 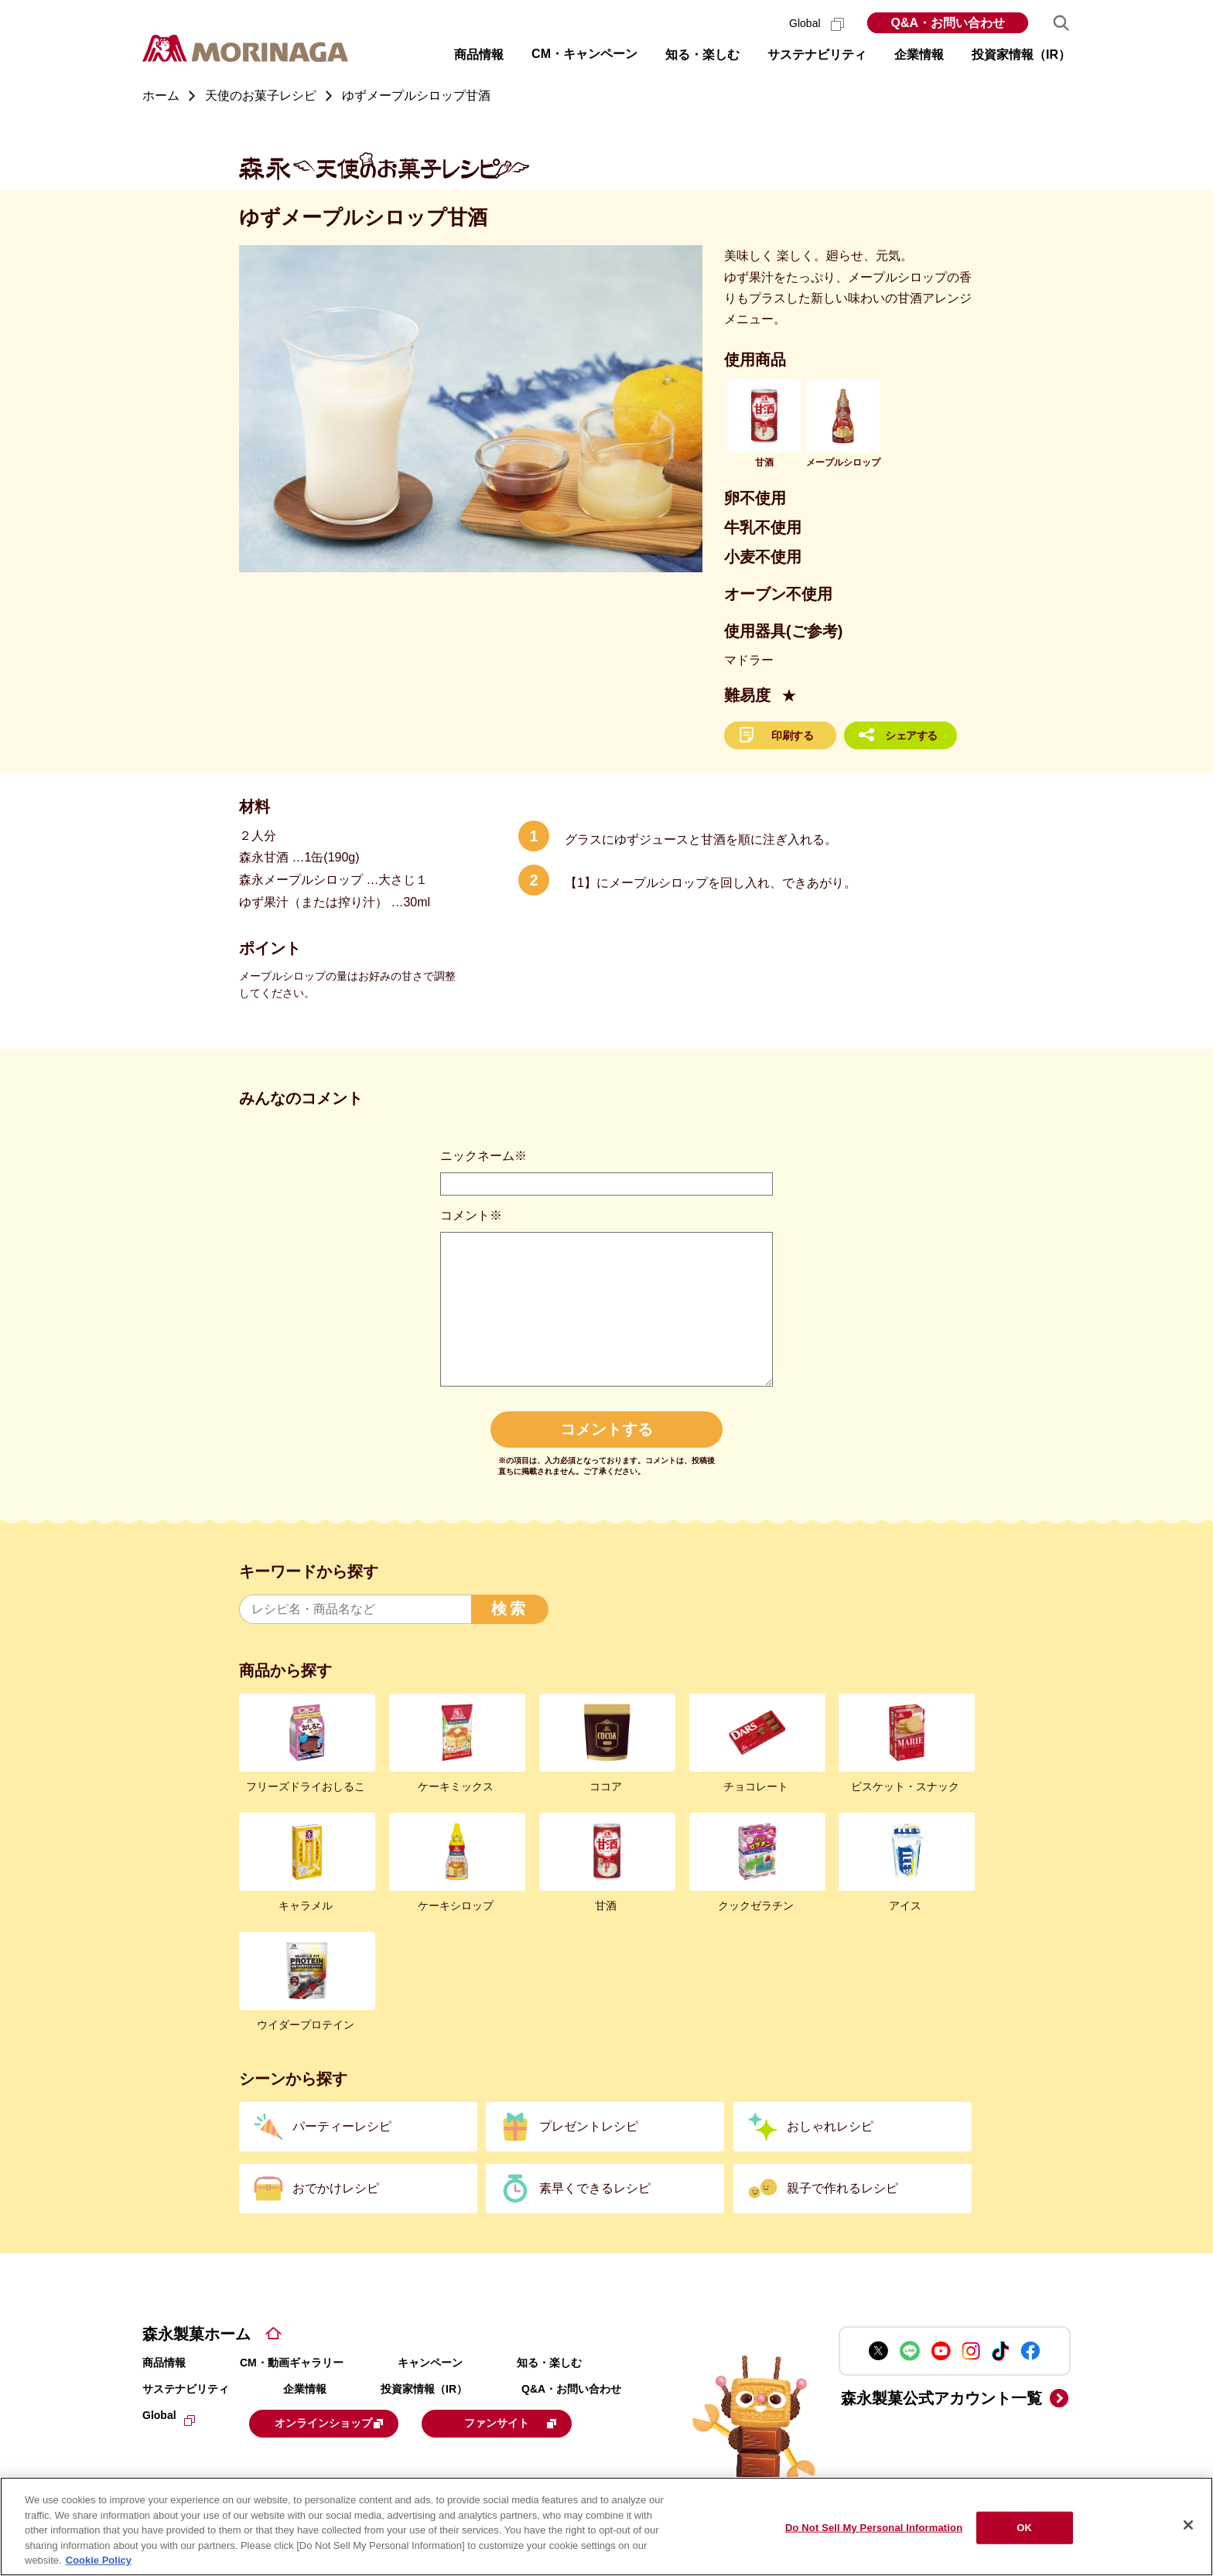 What do you see at coordinates (873, 2527) in the screenshot?
I see `Do Not Sell My Personal Information` at bounding box center [873, 2527].